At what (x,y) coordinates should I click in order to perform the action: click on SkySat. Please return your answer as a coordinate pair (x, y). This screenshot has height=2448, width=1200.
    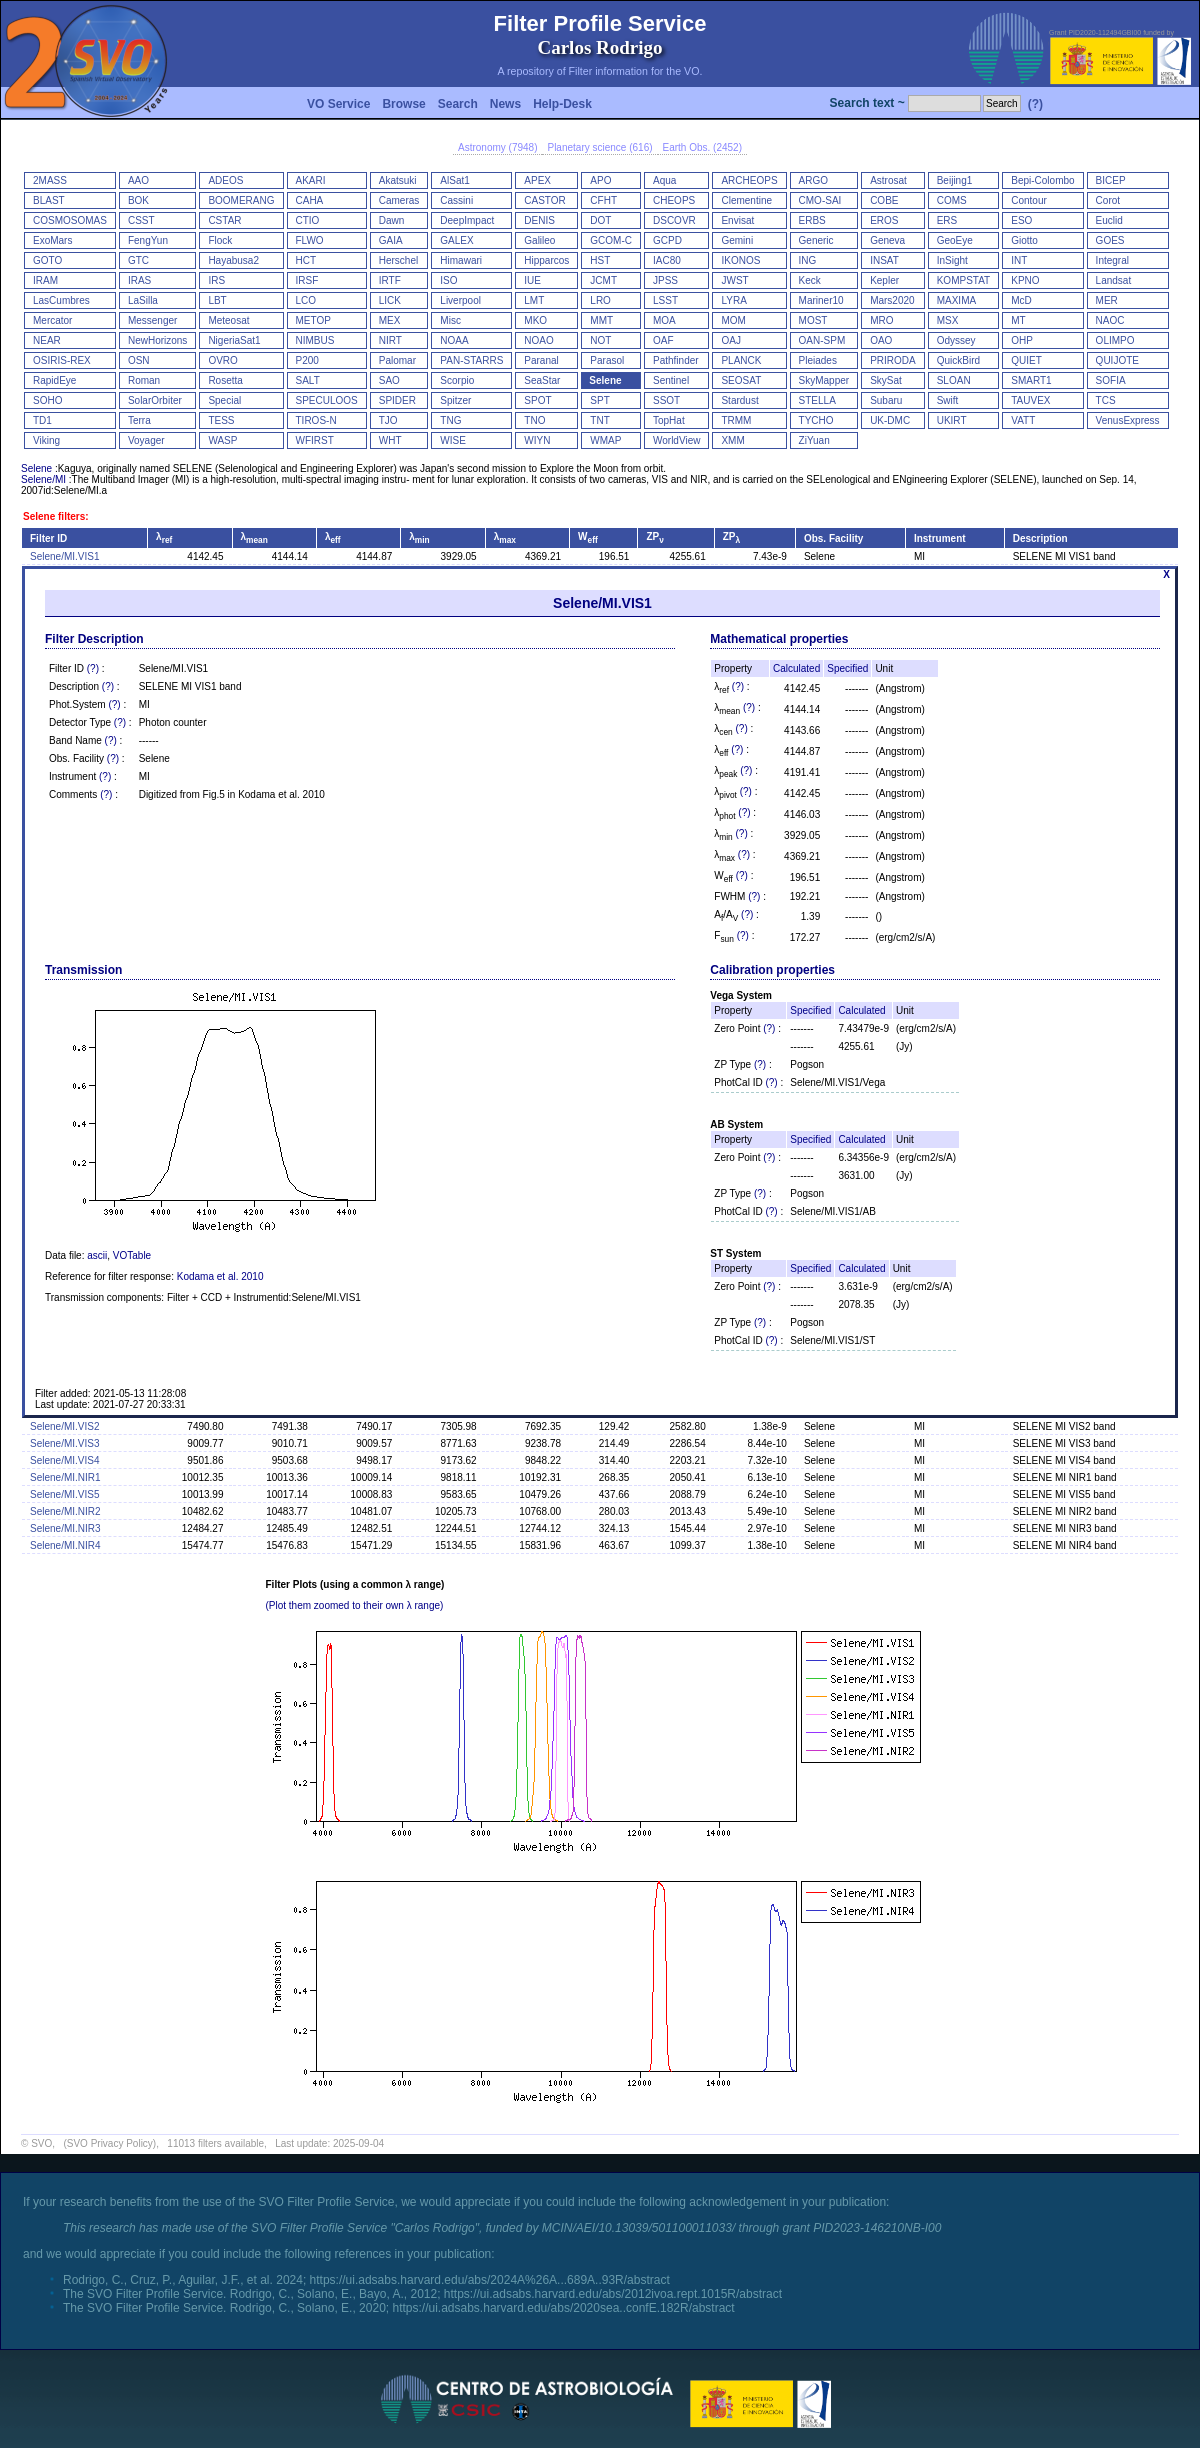
    Looking at the image, I should click on (886, 380).